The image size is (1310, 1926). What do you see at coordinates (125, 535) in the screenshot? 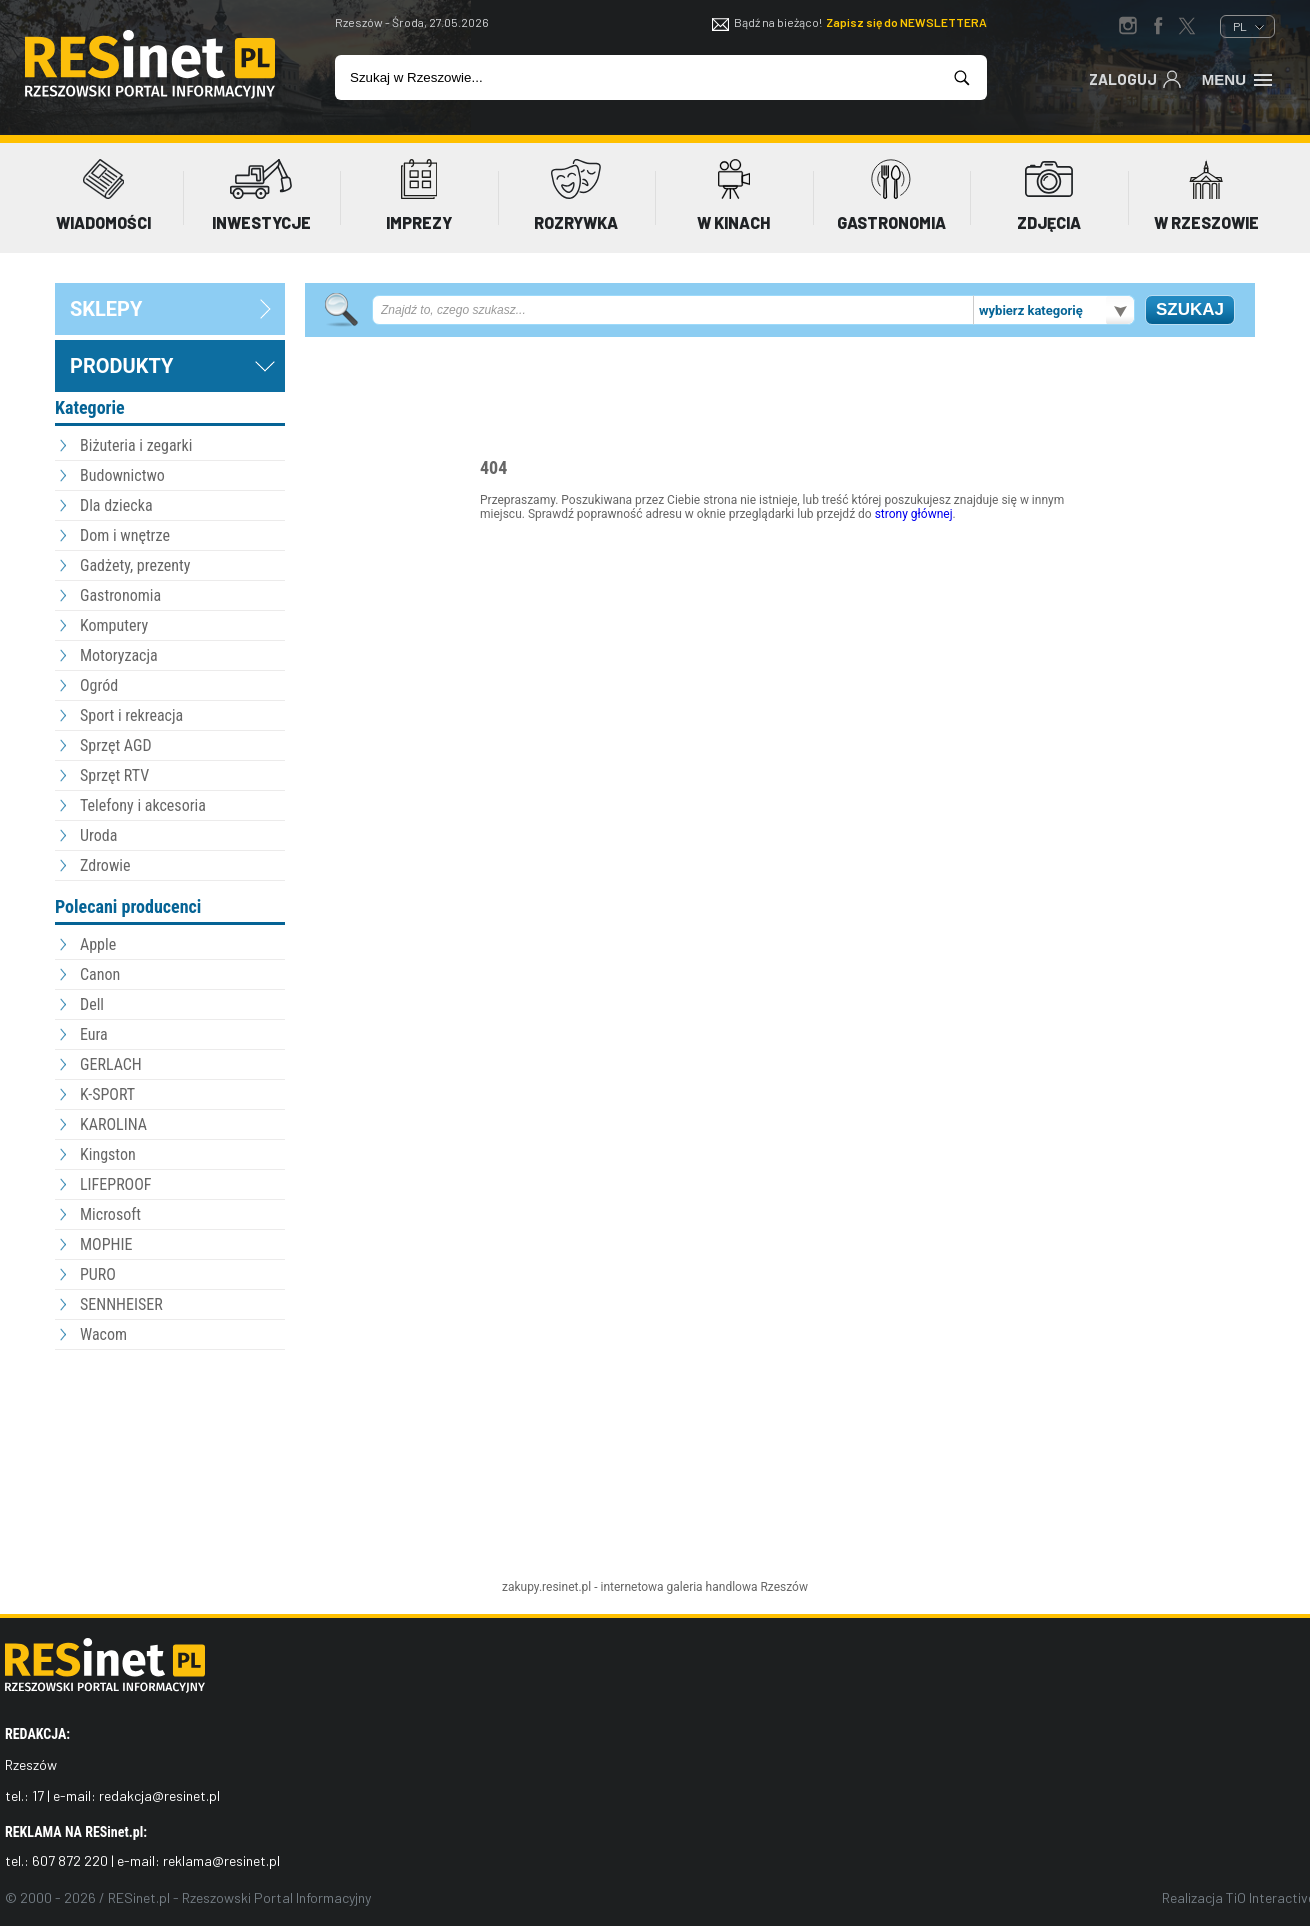
I see `Dom i wnętrze` at bounding box center [125, 535].